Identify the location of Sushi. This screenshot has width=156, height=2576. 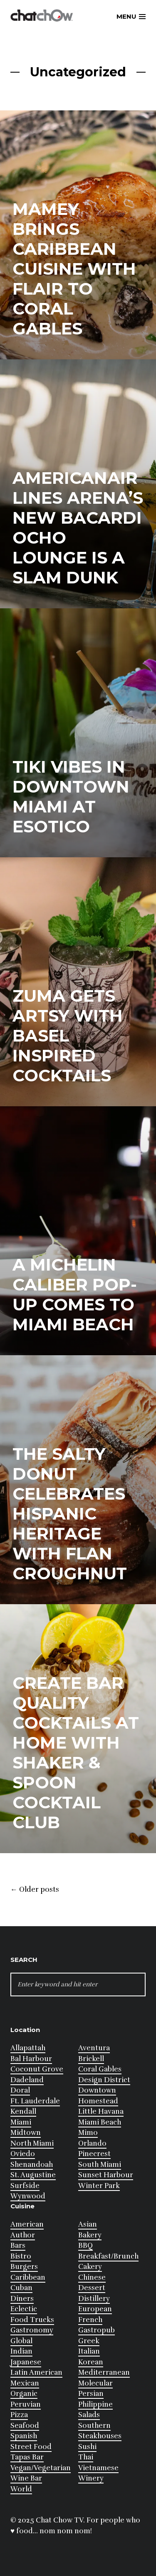
(87, 2446).